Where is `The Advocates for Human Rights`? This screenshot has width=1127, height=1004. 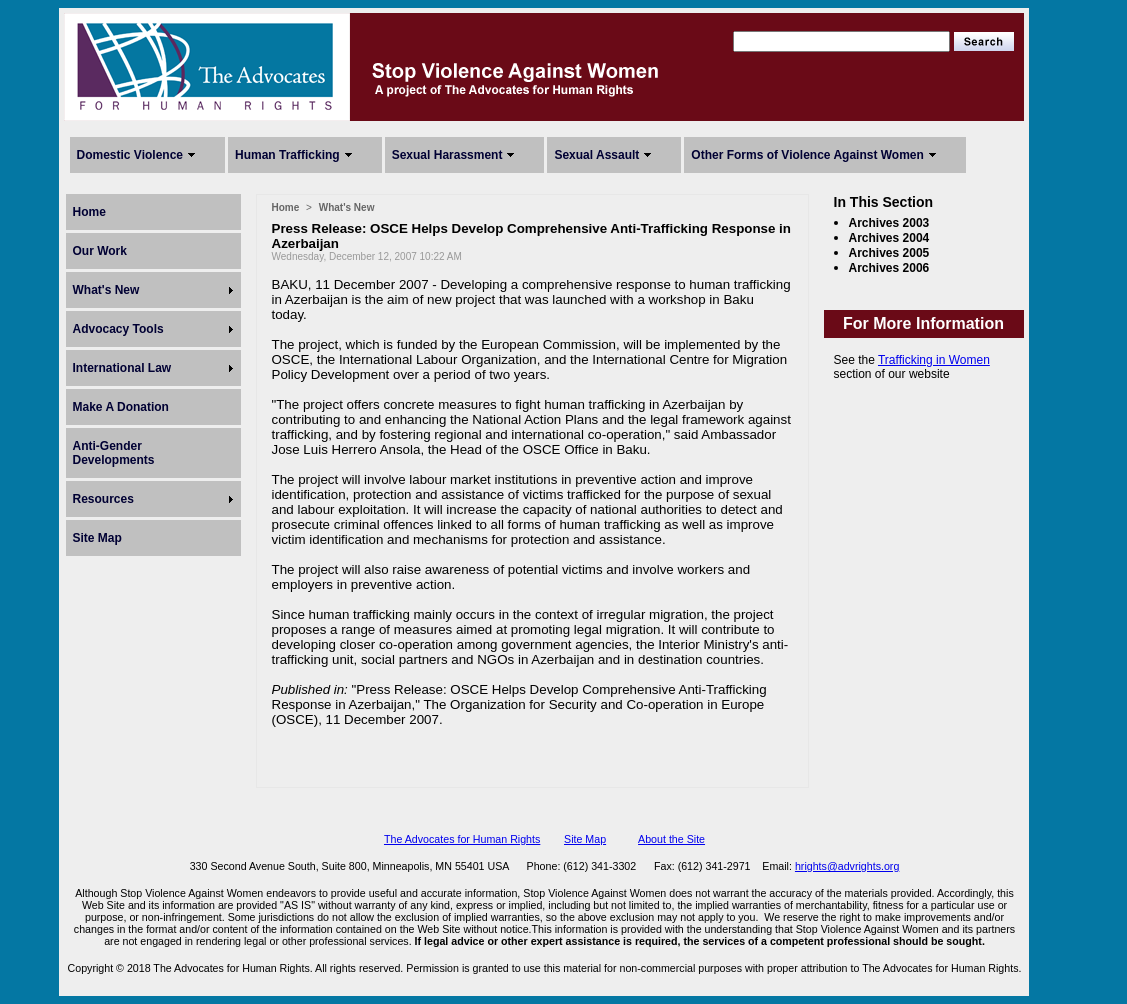 The Advocates for Human Rights is located at coordinates (462, 839).